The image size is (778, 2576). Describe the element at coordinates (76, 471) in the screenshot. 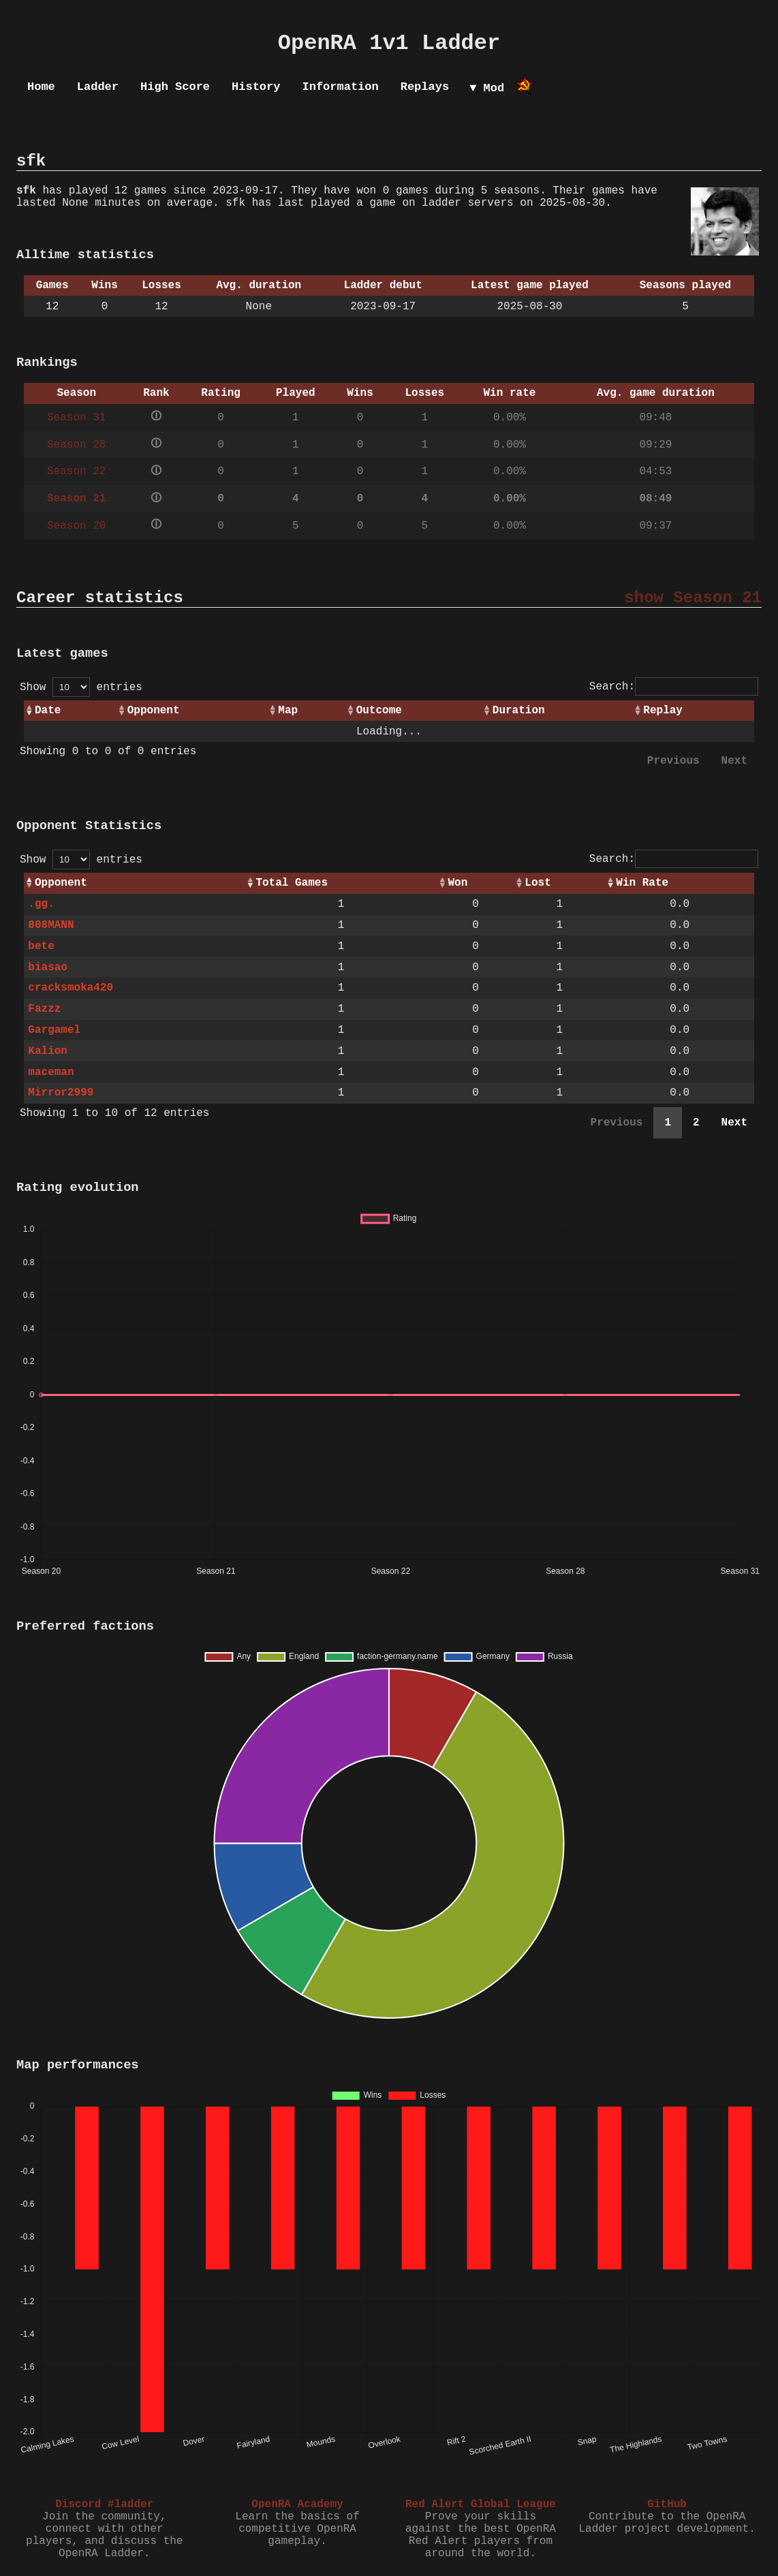

I see `Season 22` at that location.